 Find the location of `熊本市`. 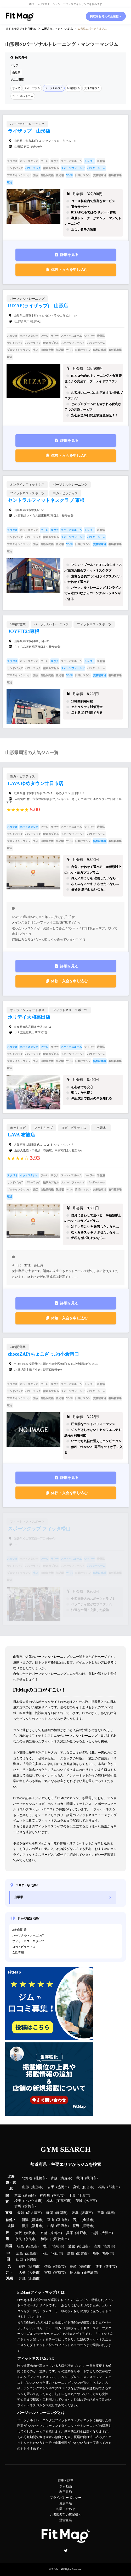

熊本市 is located at coordinates (110, 2266).